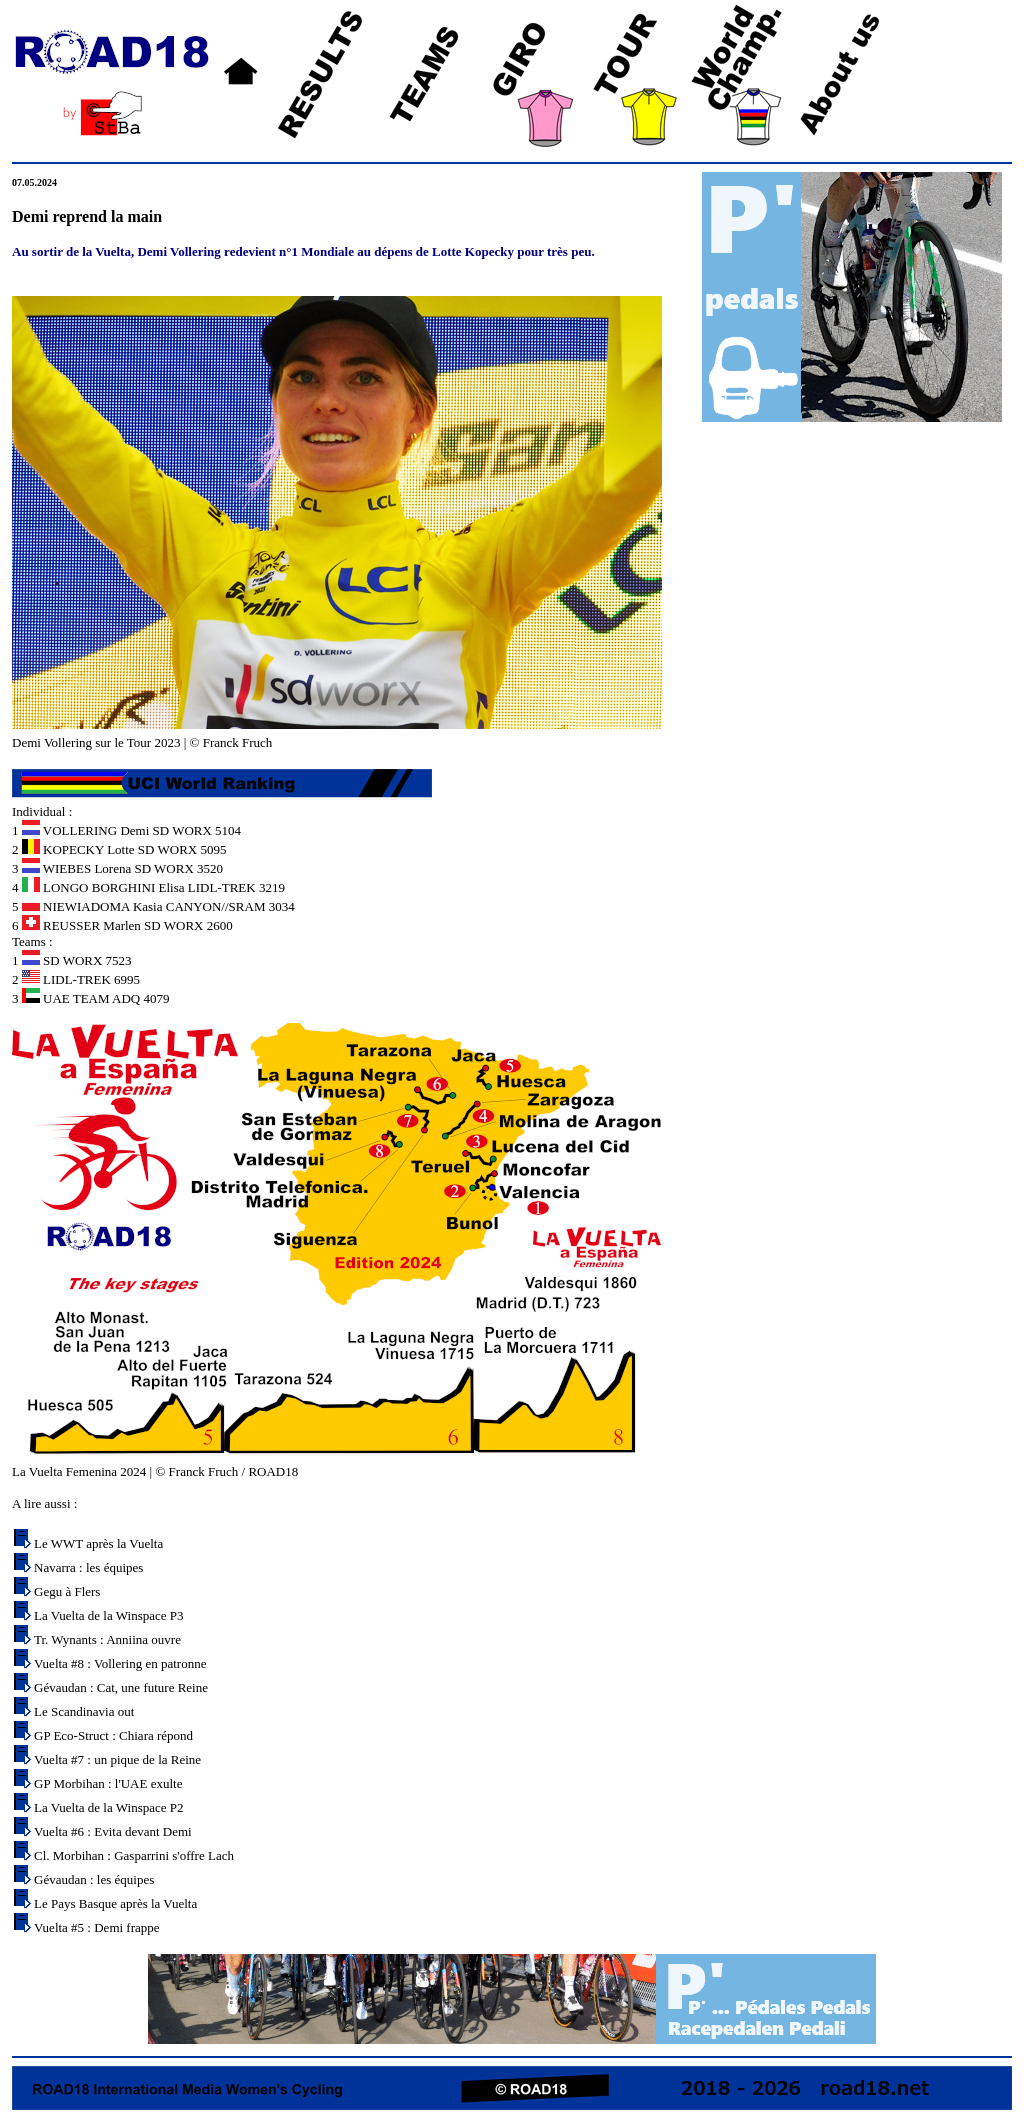 This screenshot has height=2114, width=1024. What do you see at coordinates (117, 1759) in the screenshot?
I see `Vuelta #7 : un pique de la Reine` at bounding box center [117, 1759].